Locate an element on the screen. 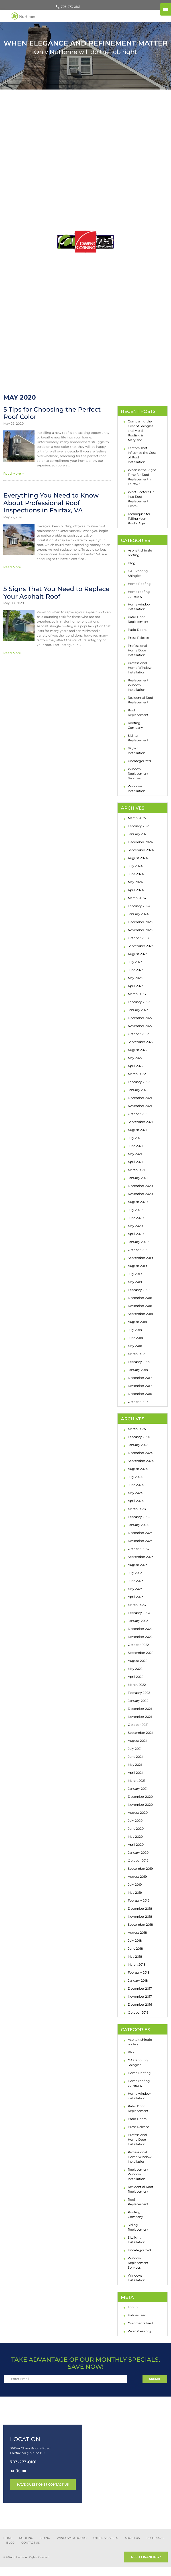 The width and height of the screenshot is (171, 2576). December 2018 is located at coordinates (140, 1298).